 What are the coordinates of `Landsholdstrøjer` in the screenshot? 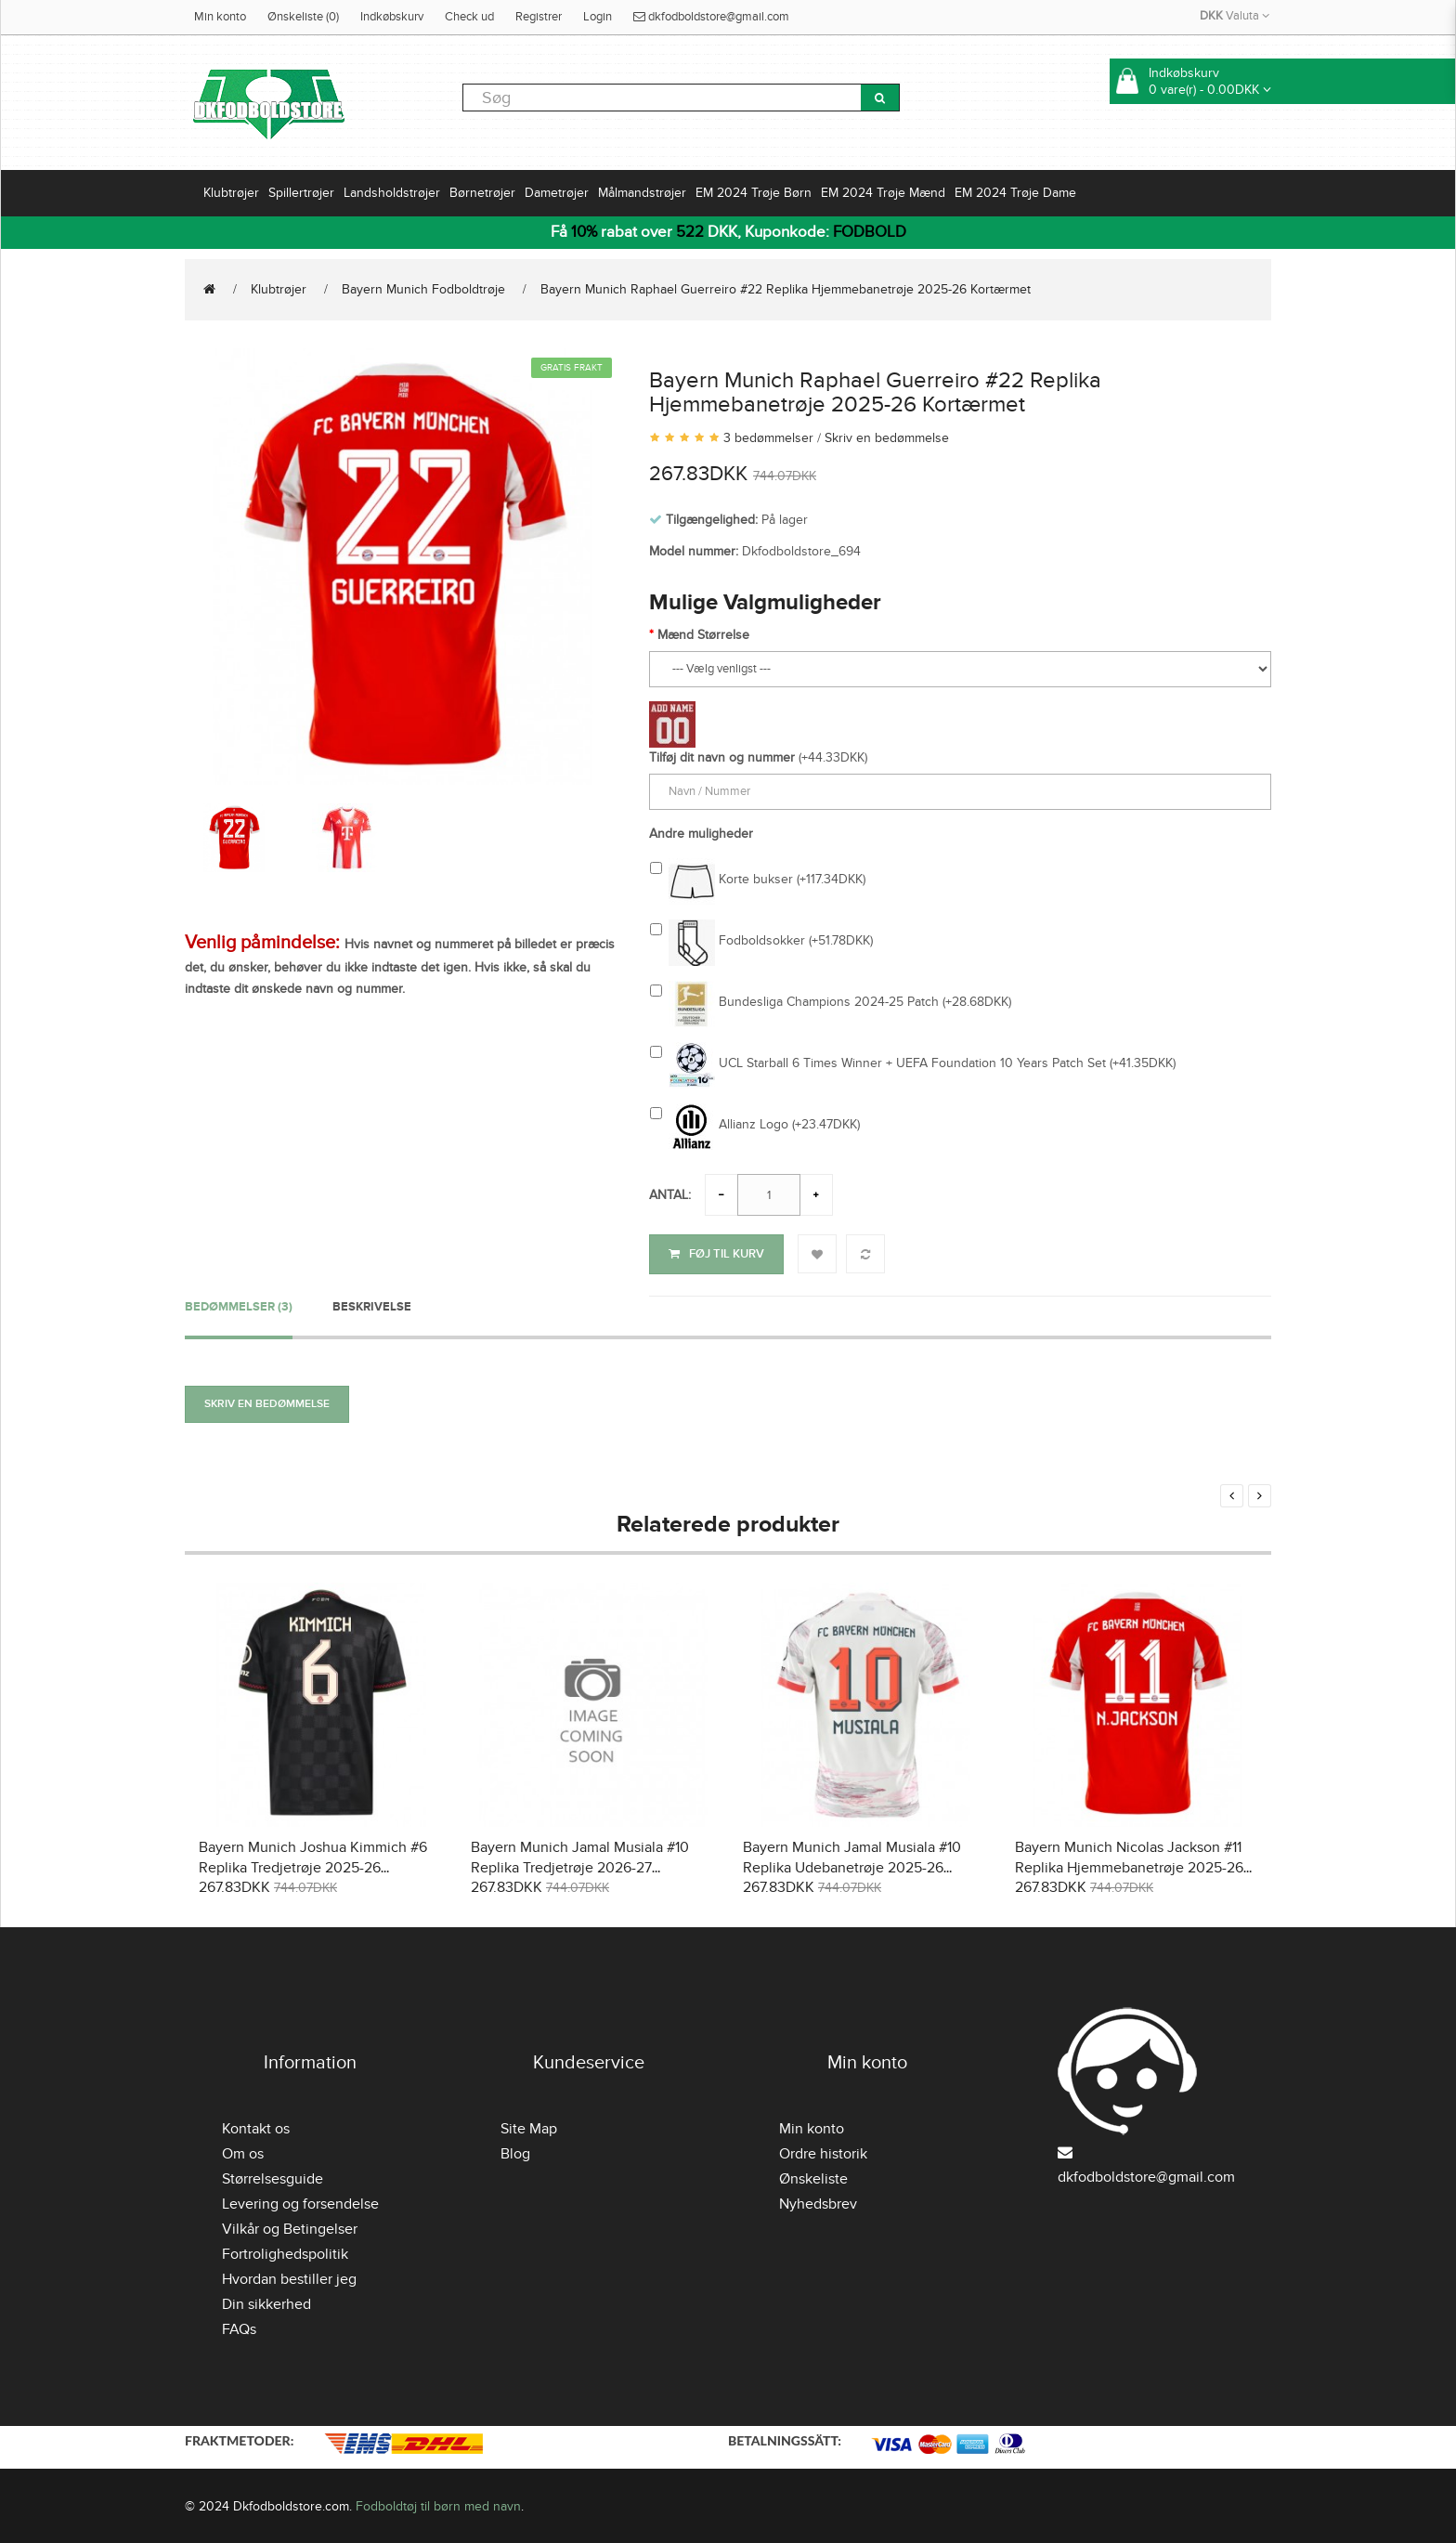 It's located at (392, 193).